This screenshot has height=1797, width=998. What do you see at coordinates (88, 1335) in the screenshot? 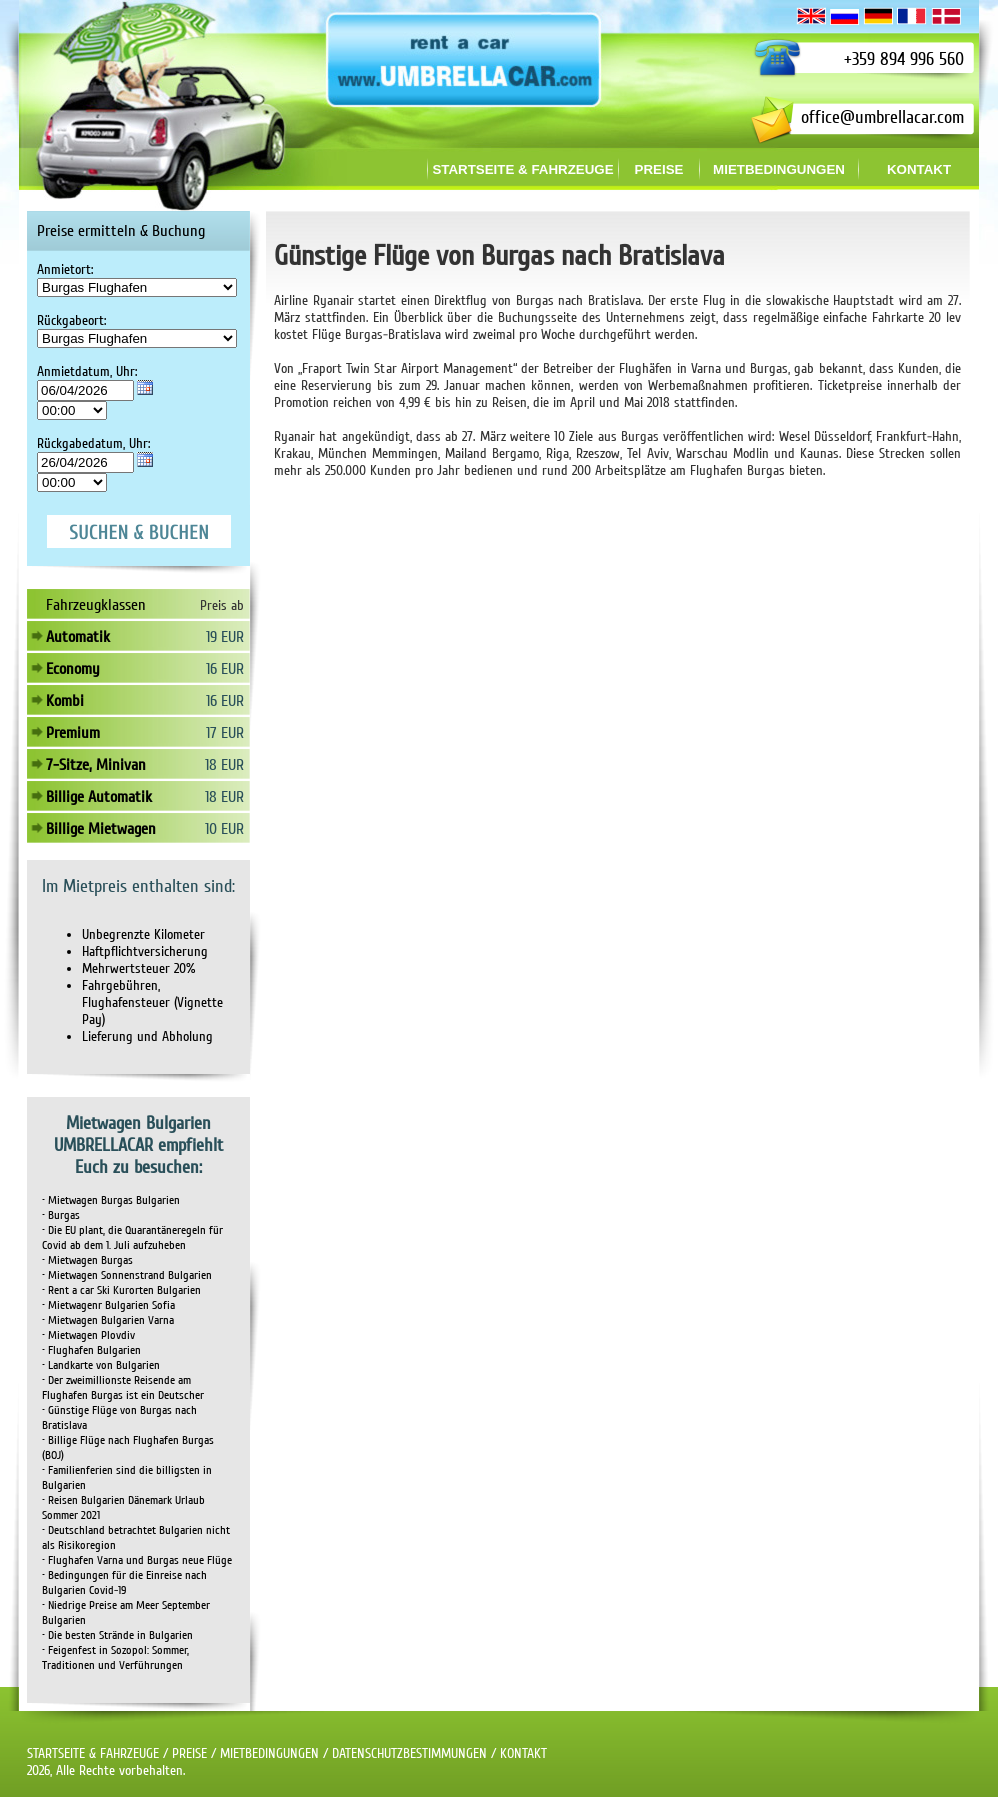
I see `• Mietwagen Plovdiv` at bounding box center [88, 1335].